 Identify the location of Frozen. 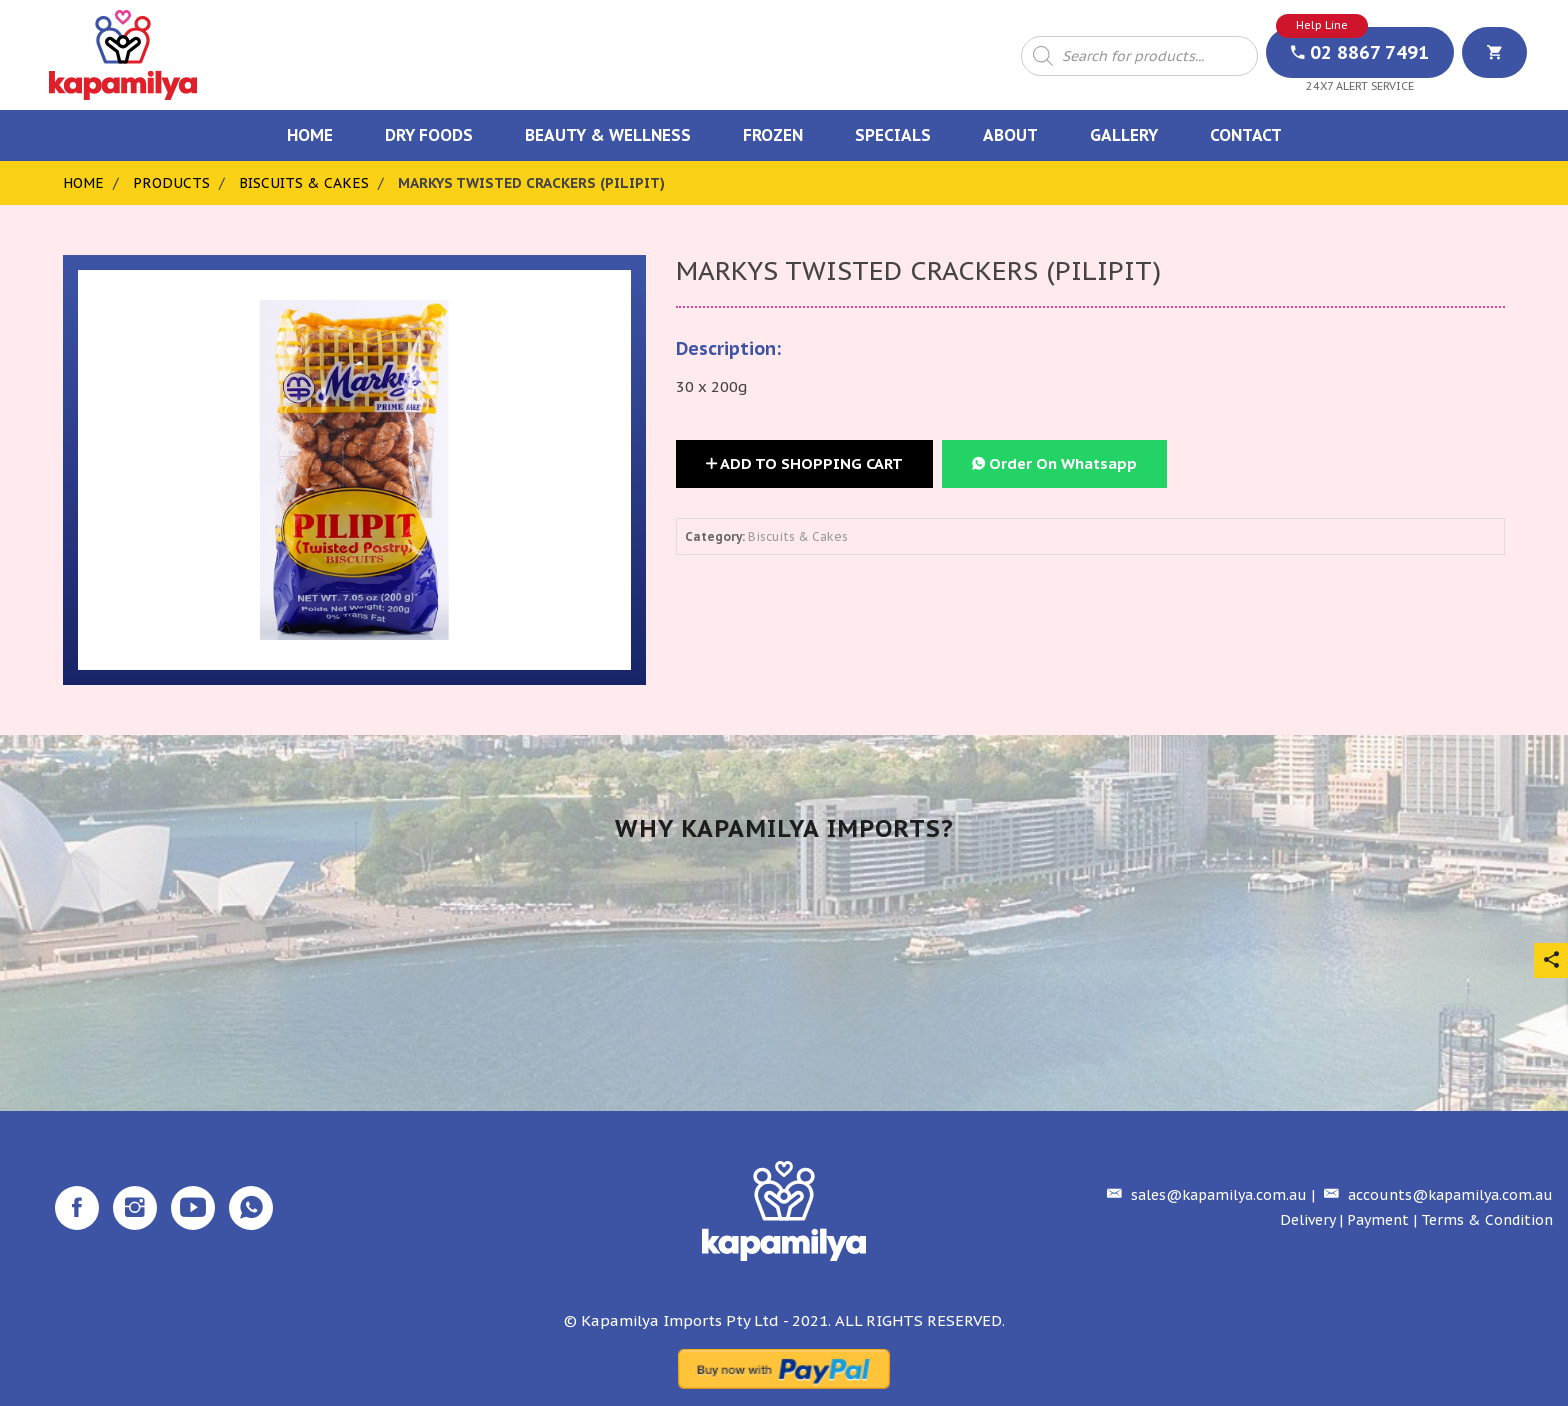
(773, 135).